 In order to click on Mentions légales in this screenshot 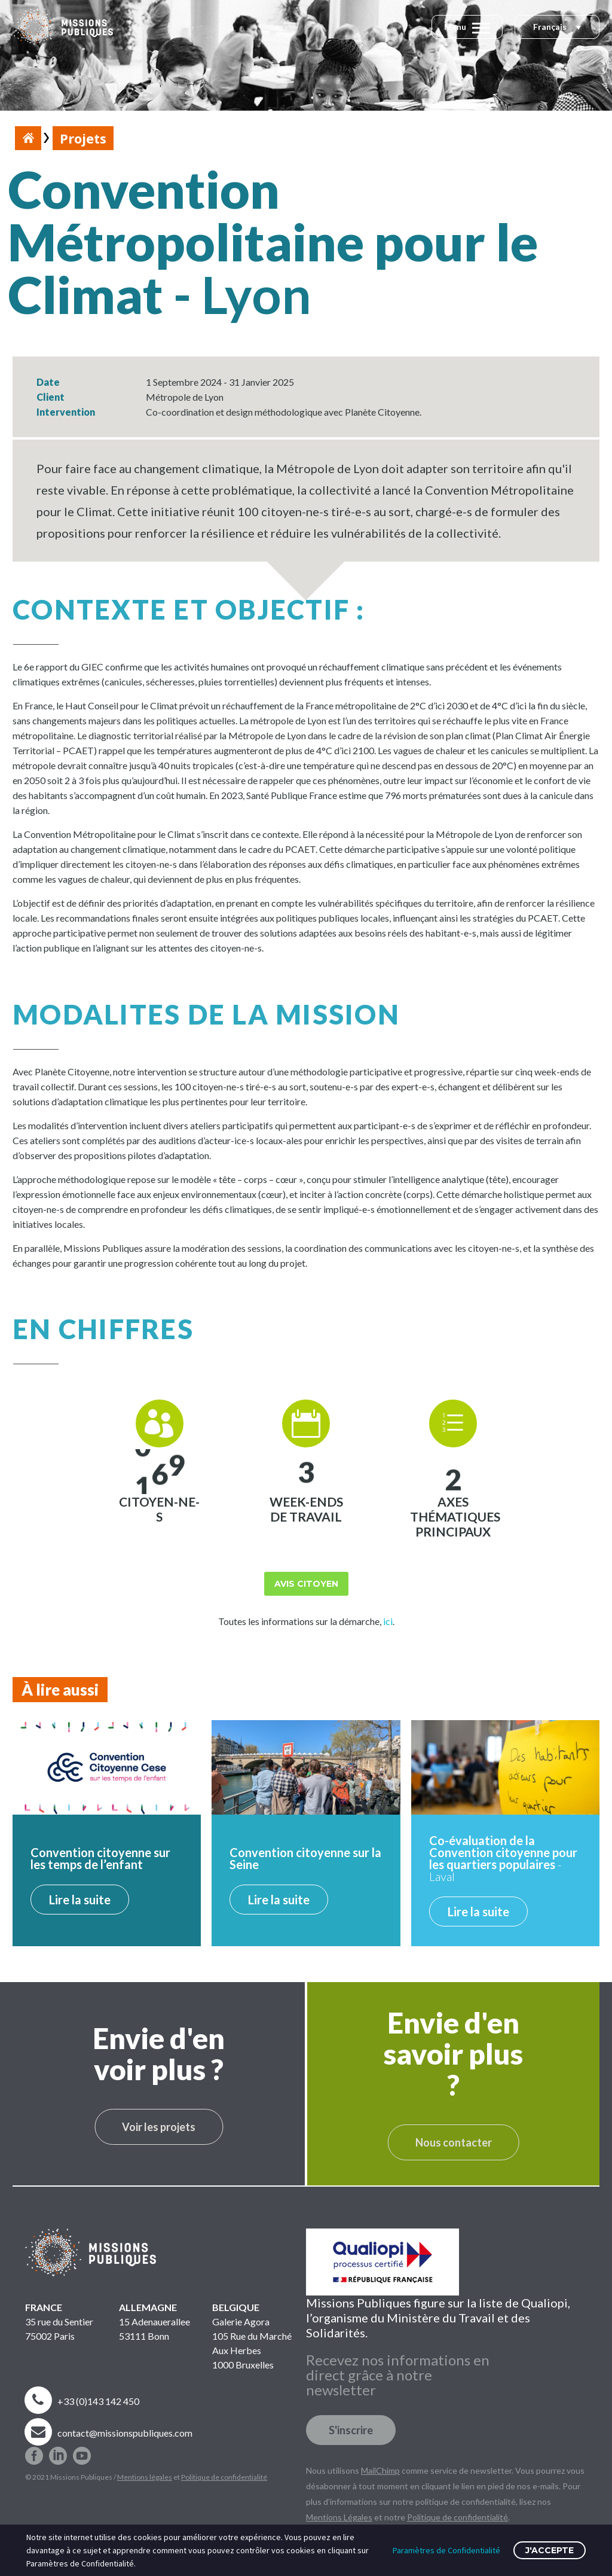, I will do `click(144, 2477)`.